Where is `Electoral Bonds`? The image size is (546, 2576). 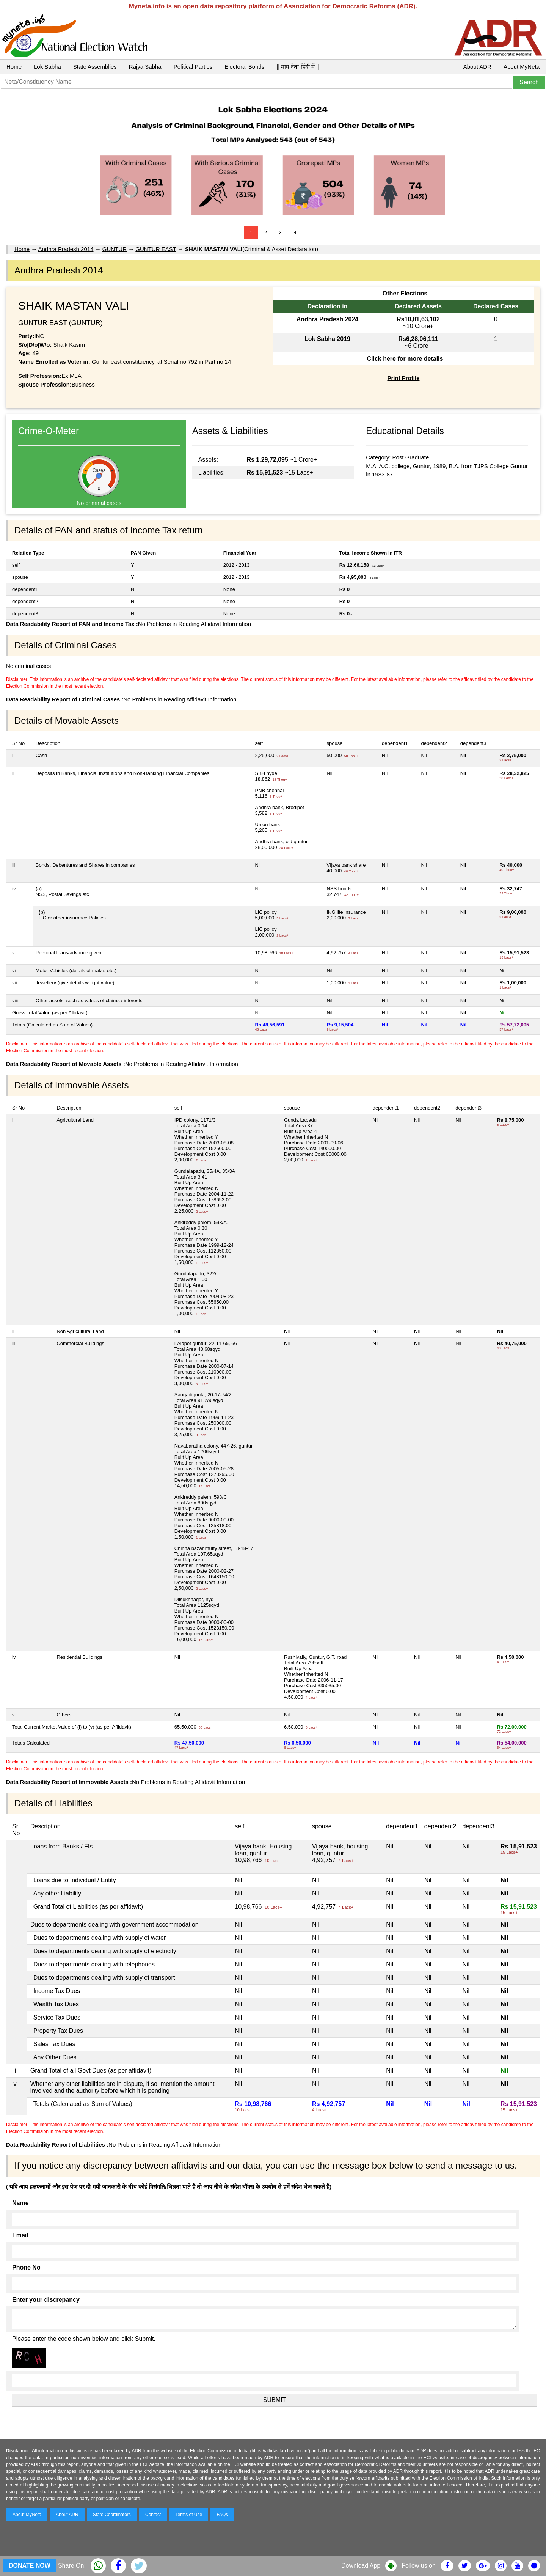
Electoral Bonds is located at coordinates (244, 66).